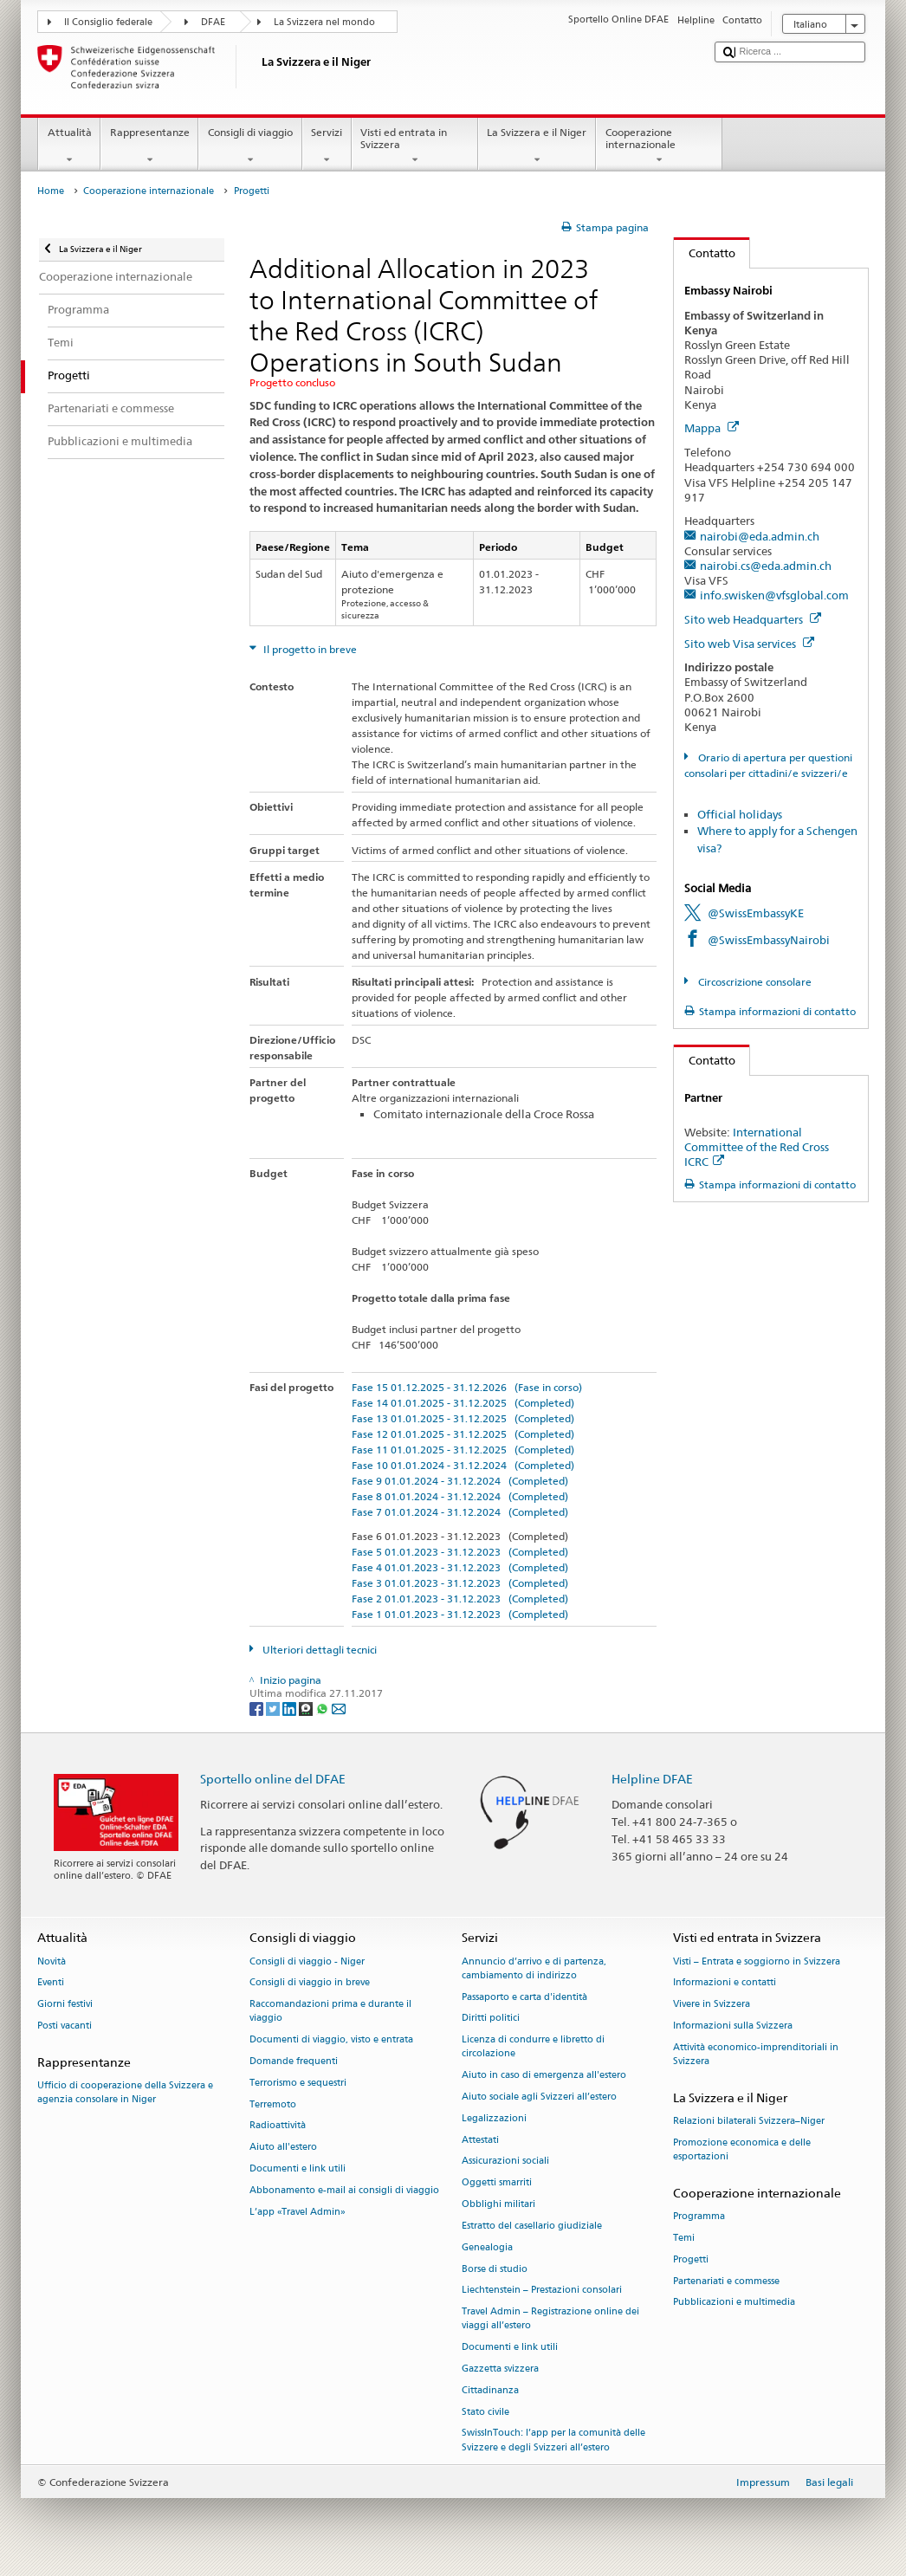 This screenshot has width=906, height=2576. I want to click on Licenza di condurre e libretto di circolazione, so click(533, 2047).